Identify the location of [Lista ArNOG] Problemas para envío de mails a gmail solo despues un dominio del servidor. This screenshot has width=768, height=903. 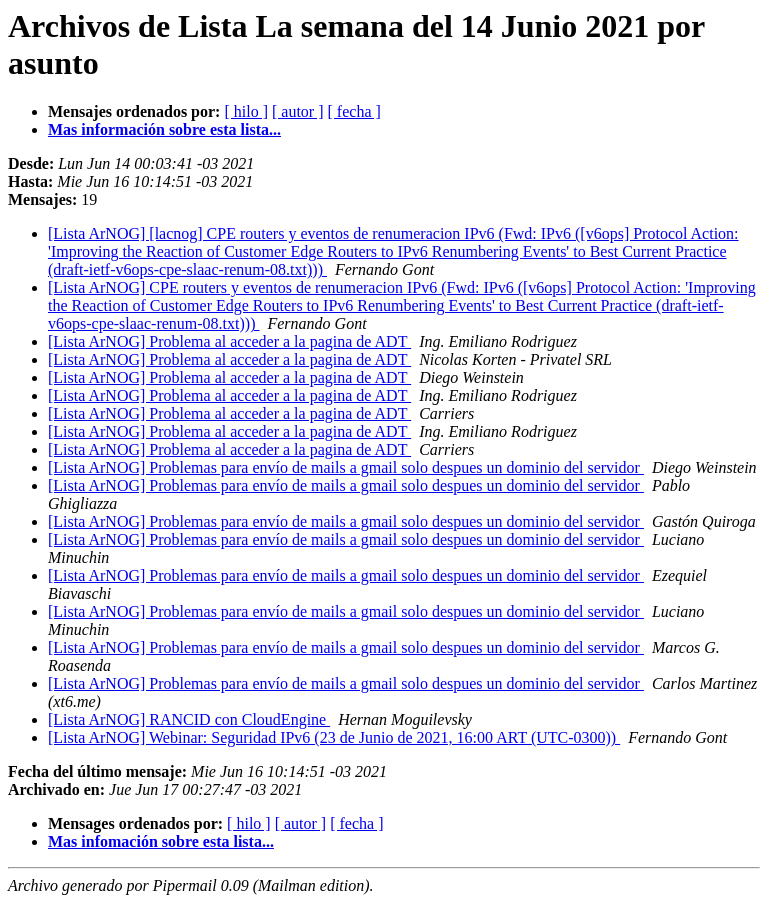
(346, 467).